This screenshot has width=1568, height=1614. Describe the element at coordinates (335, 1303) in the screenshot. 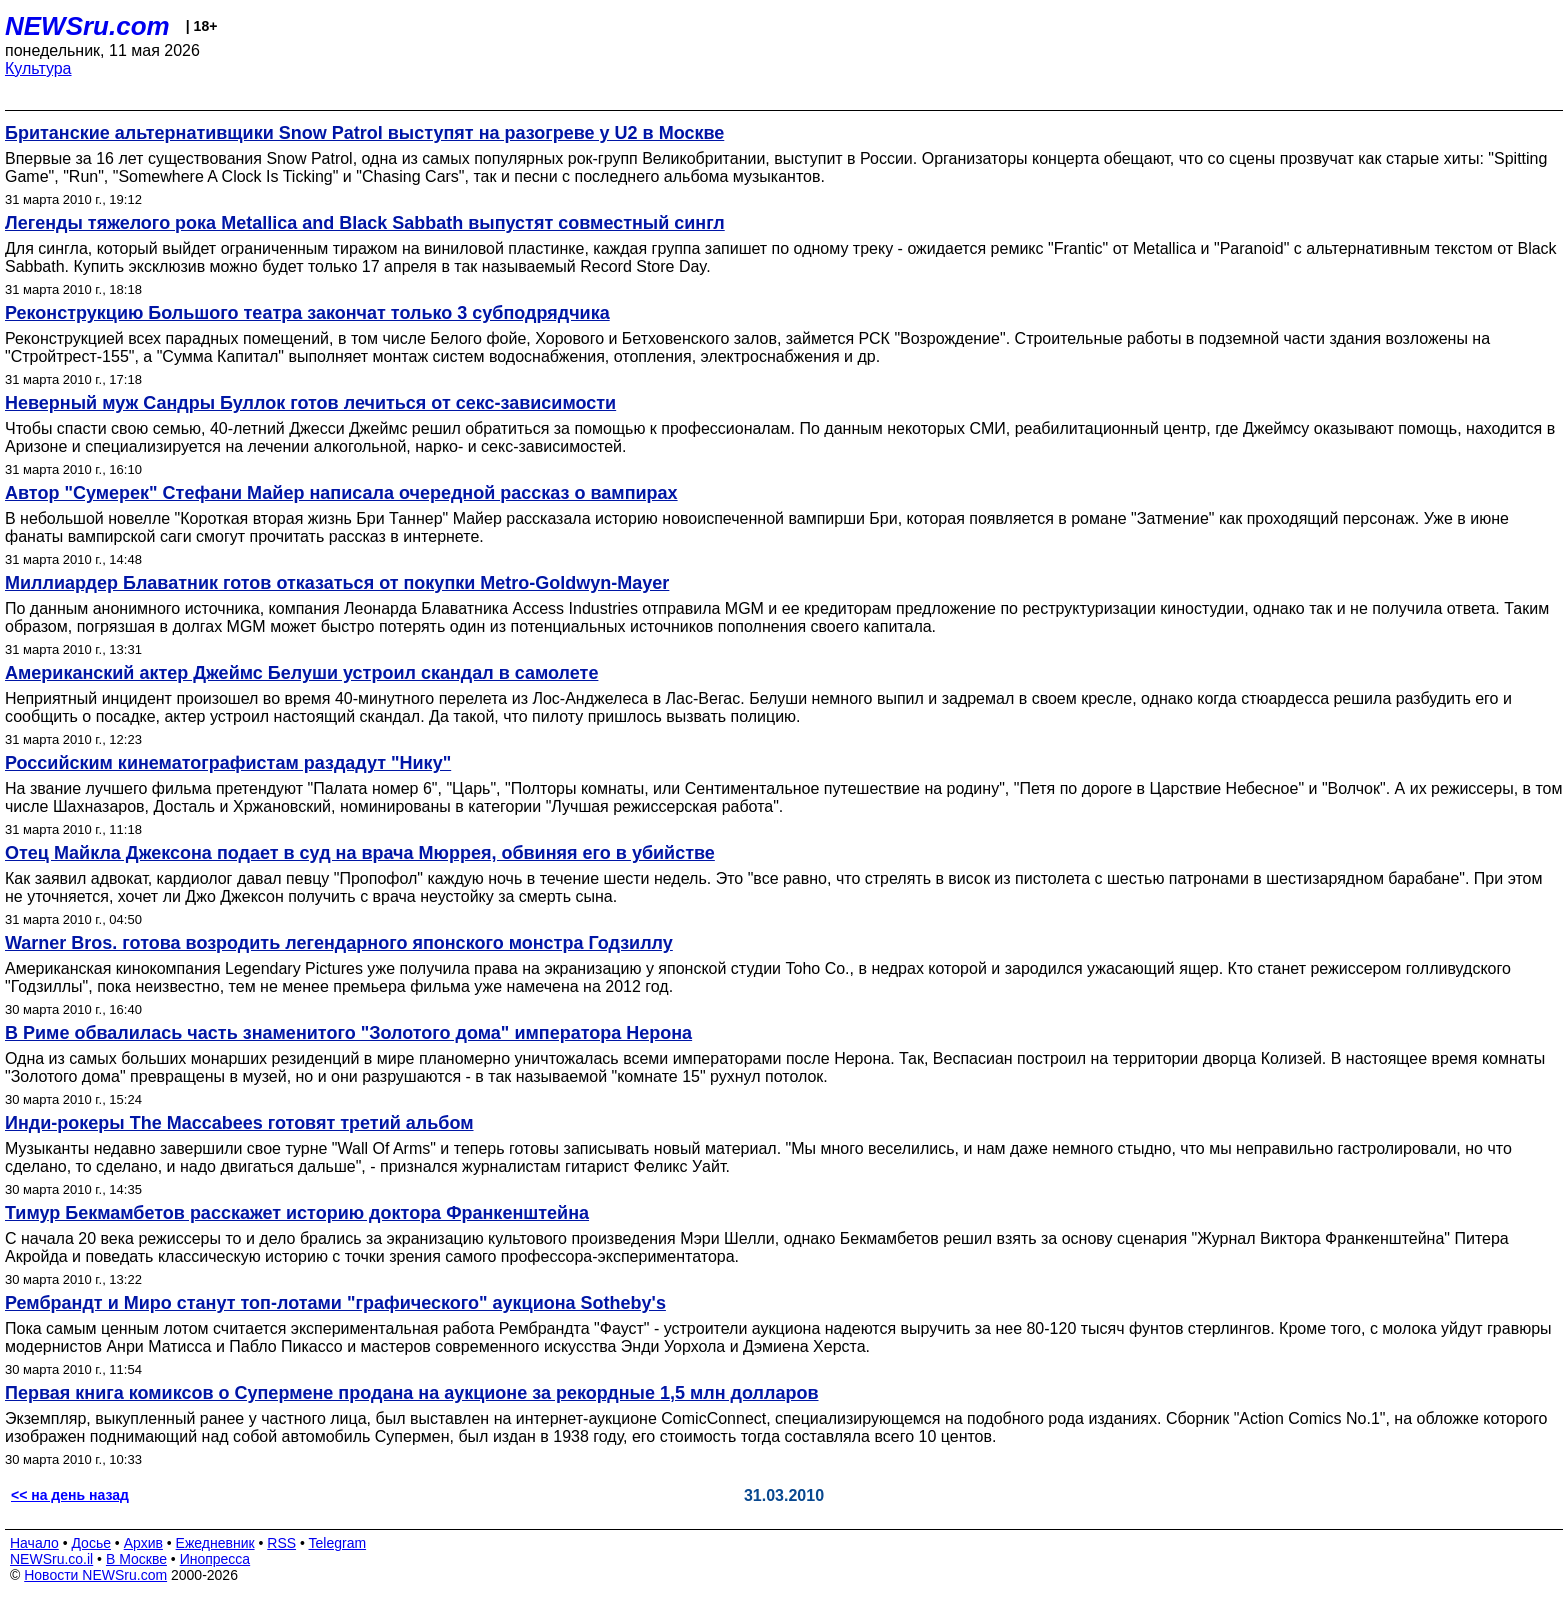

I see `Рембрандт и Миро станут топ-лотами "графического" аукциона Sotheby's` at that location.